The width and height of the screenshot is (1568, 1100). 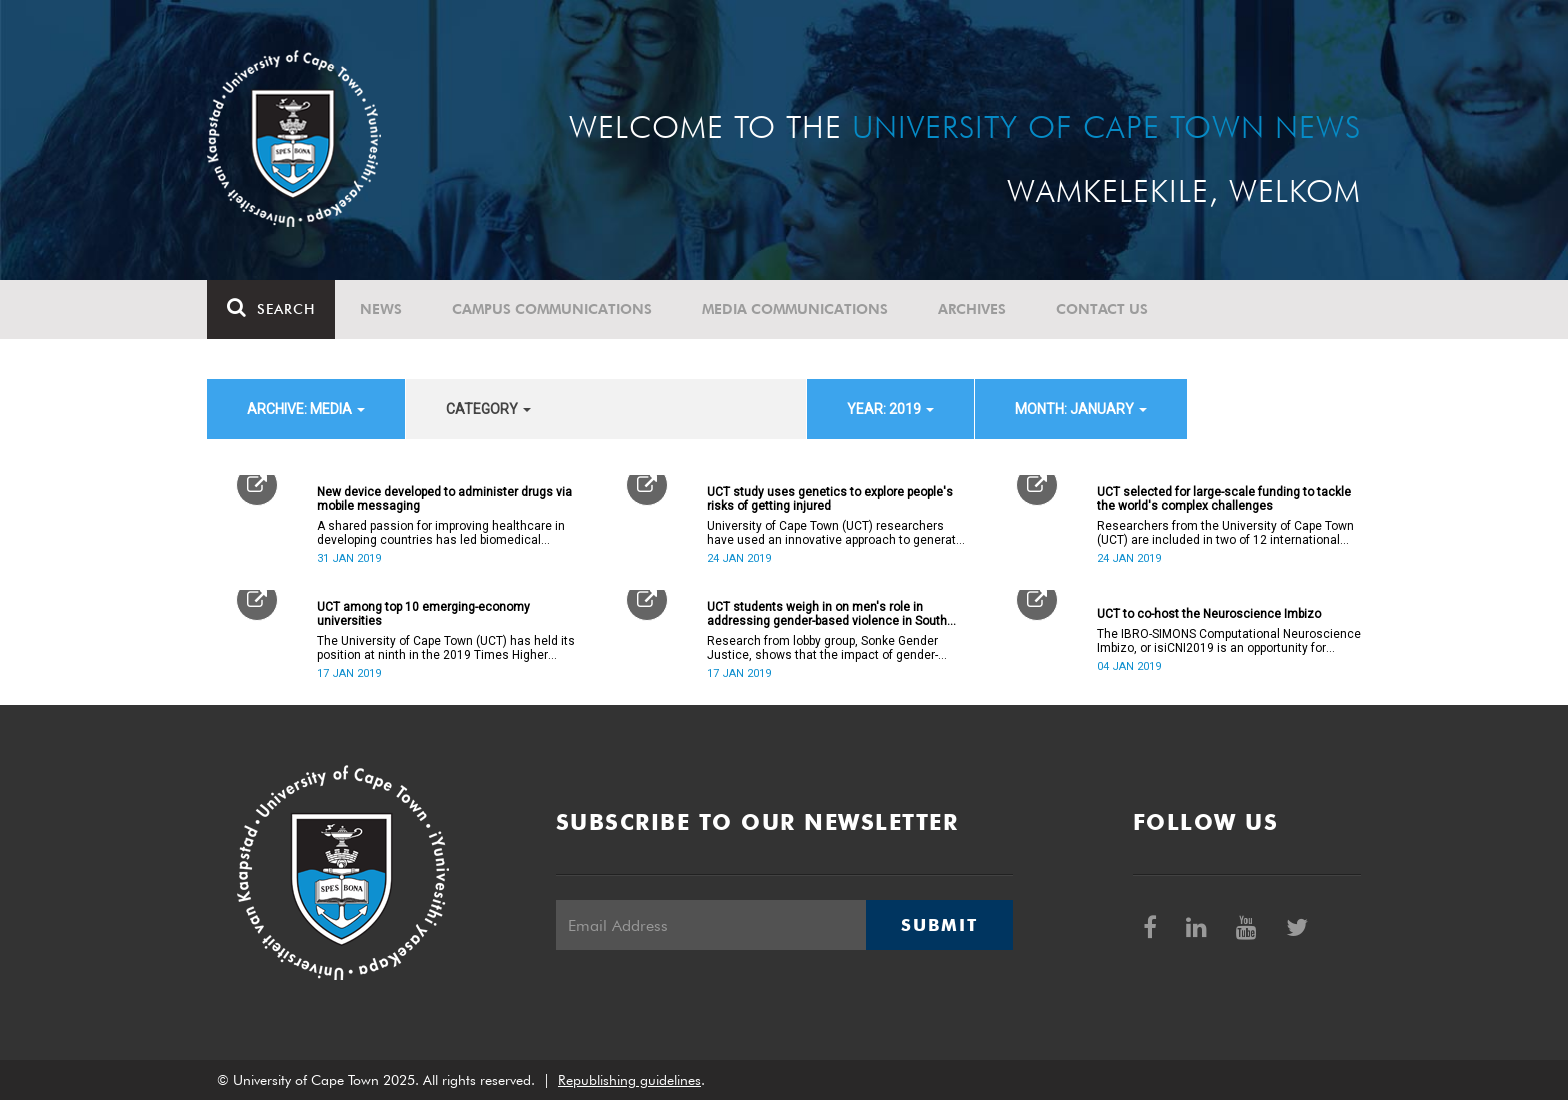 I want to click on Media communications, so click(x=795, y=309).